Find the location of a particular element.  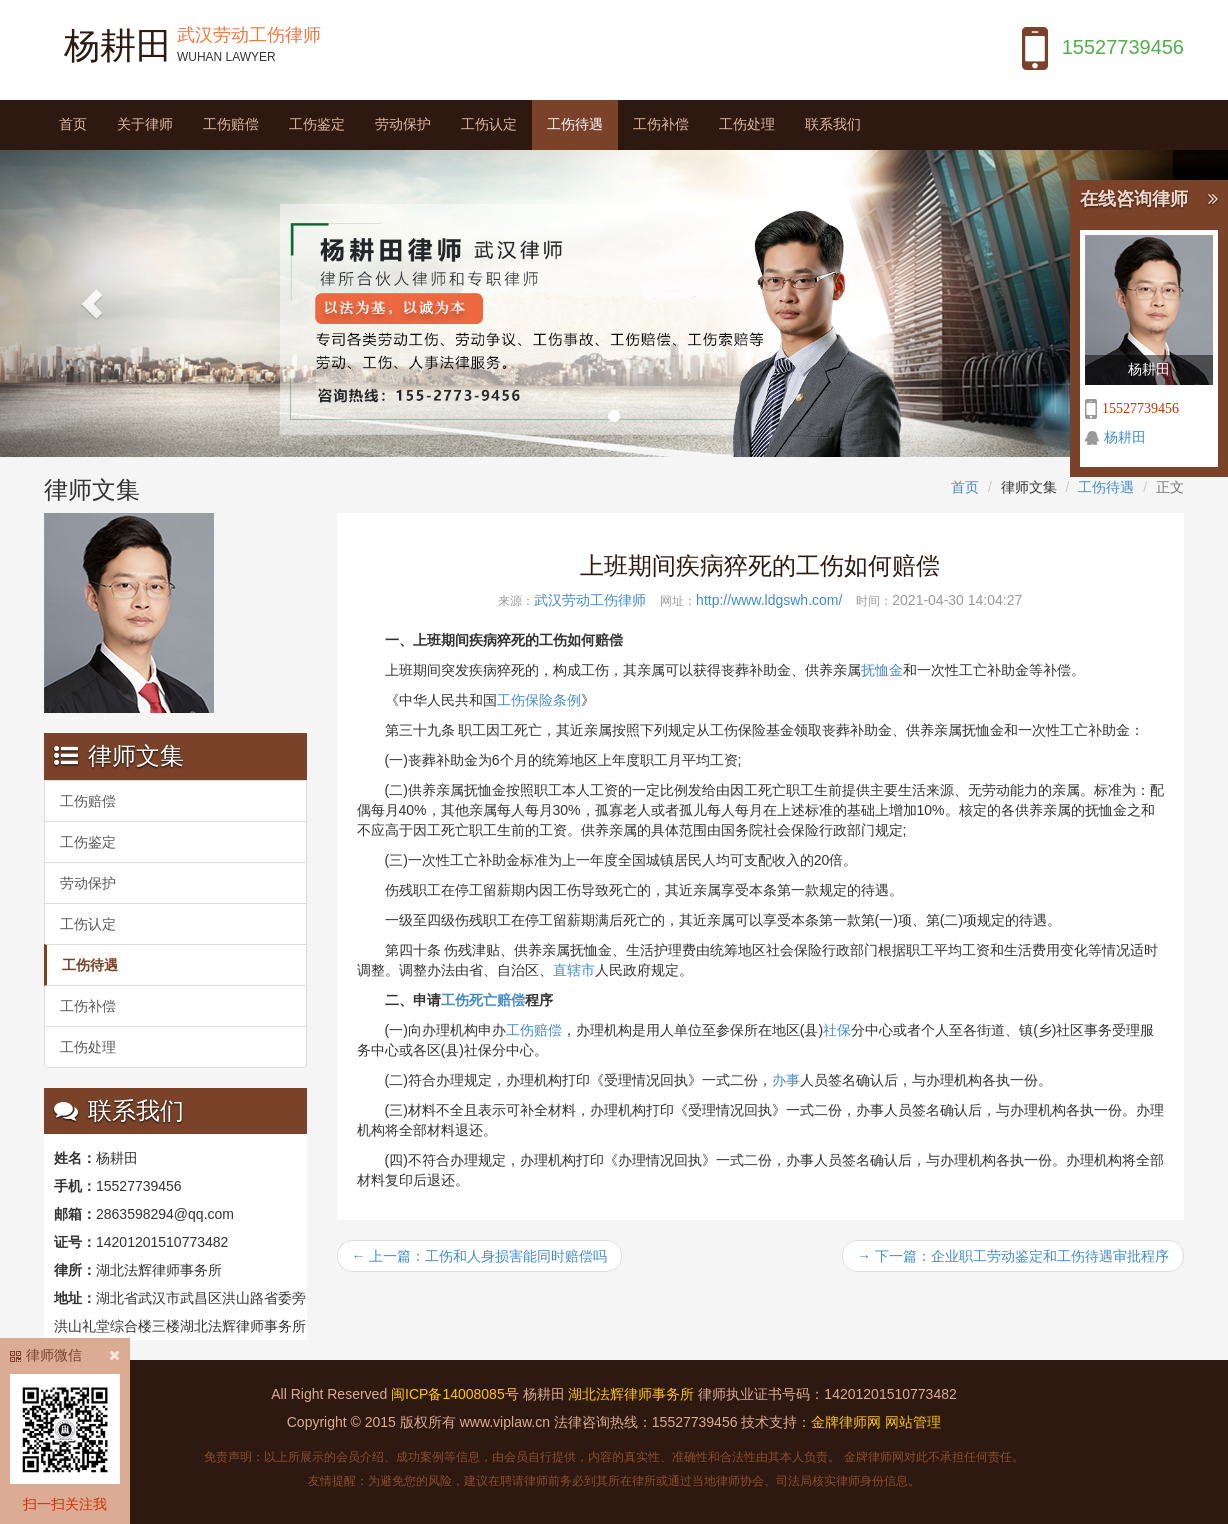

办事 is located at coordinates (786, 1080).